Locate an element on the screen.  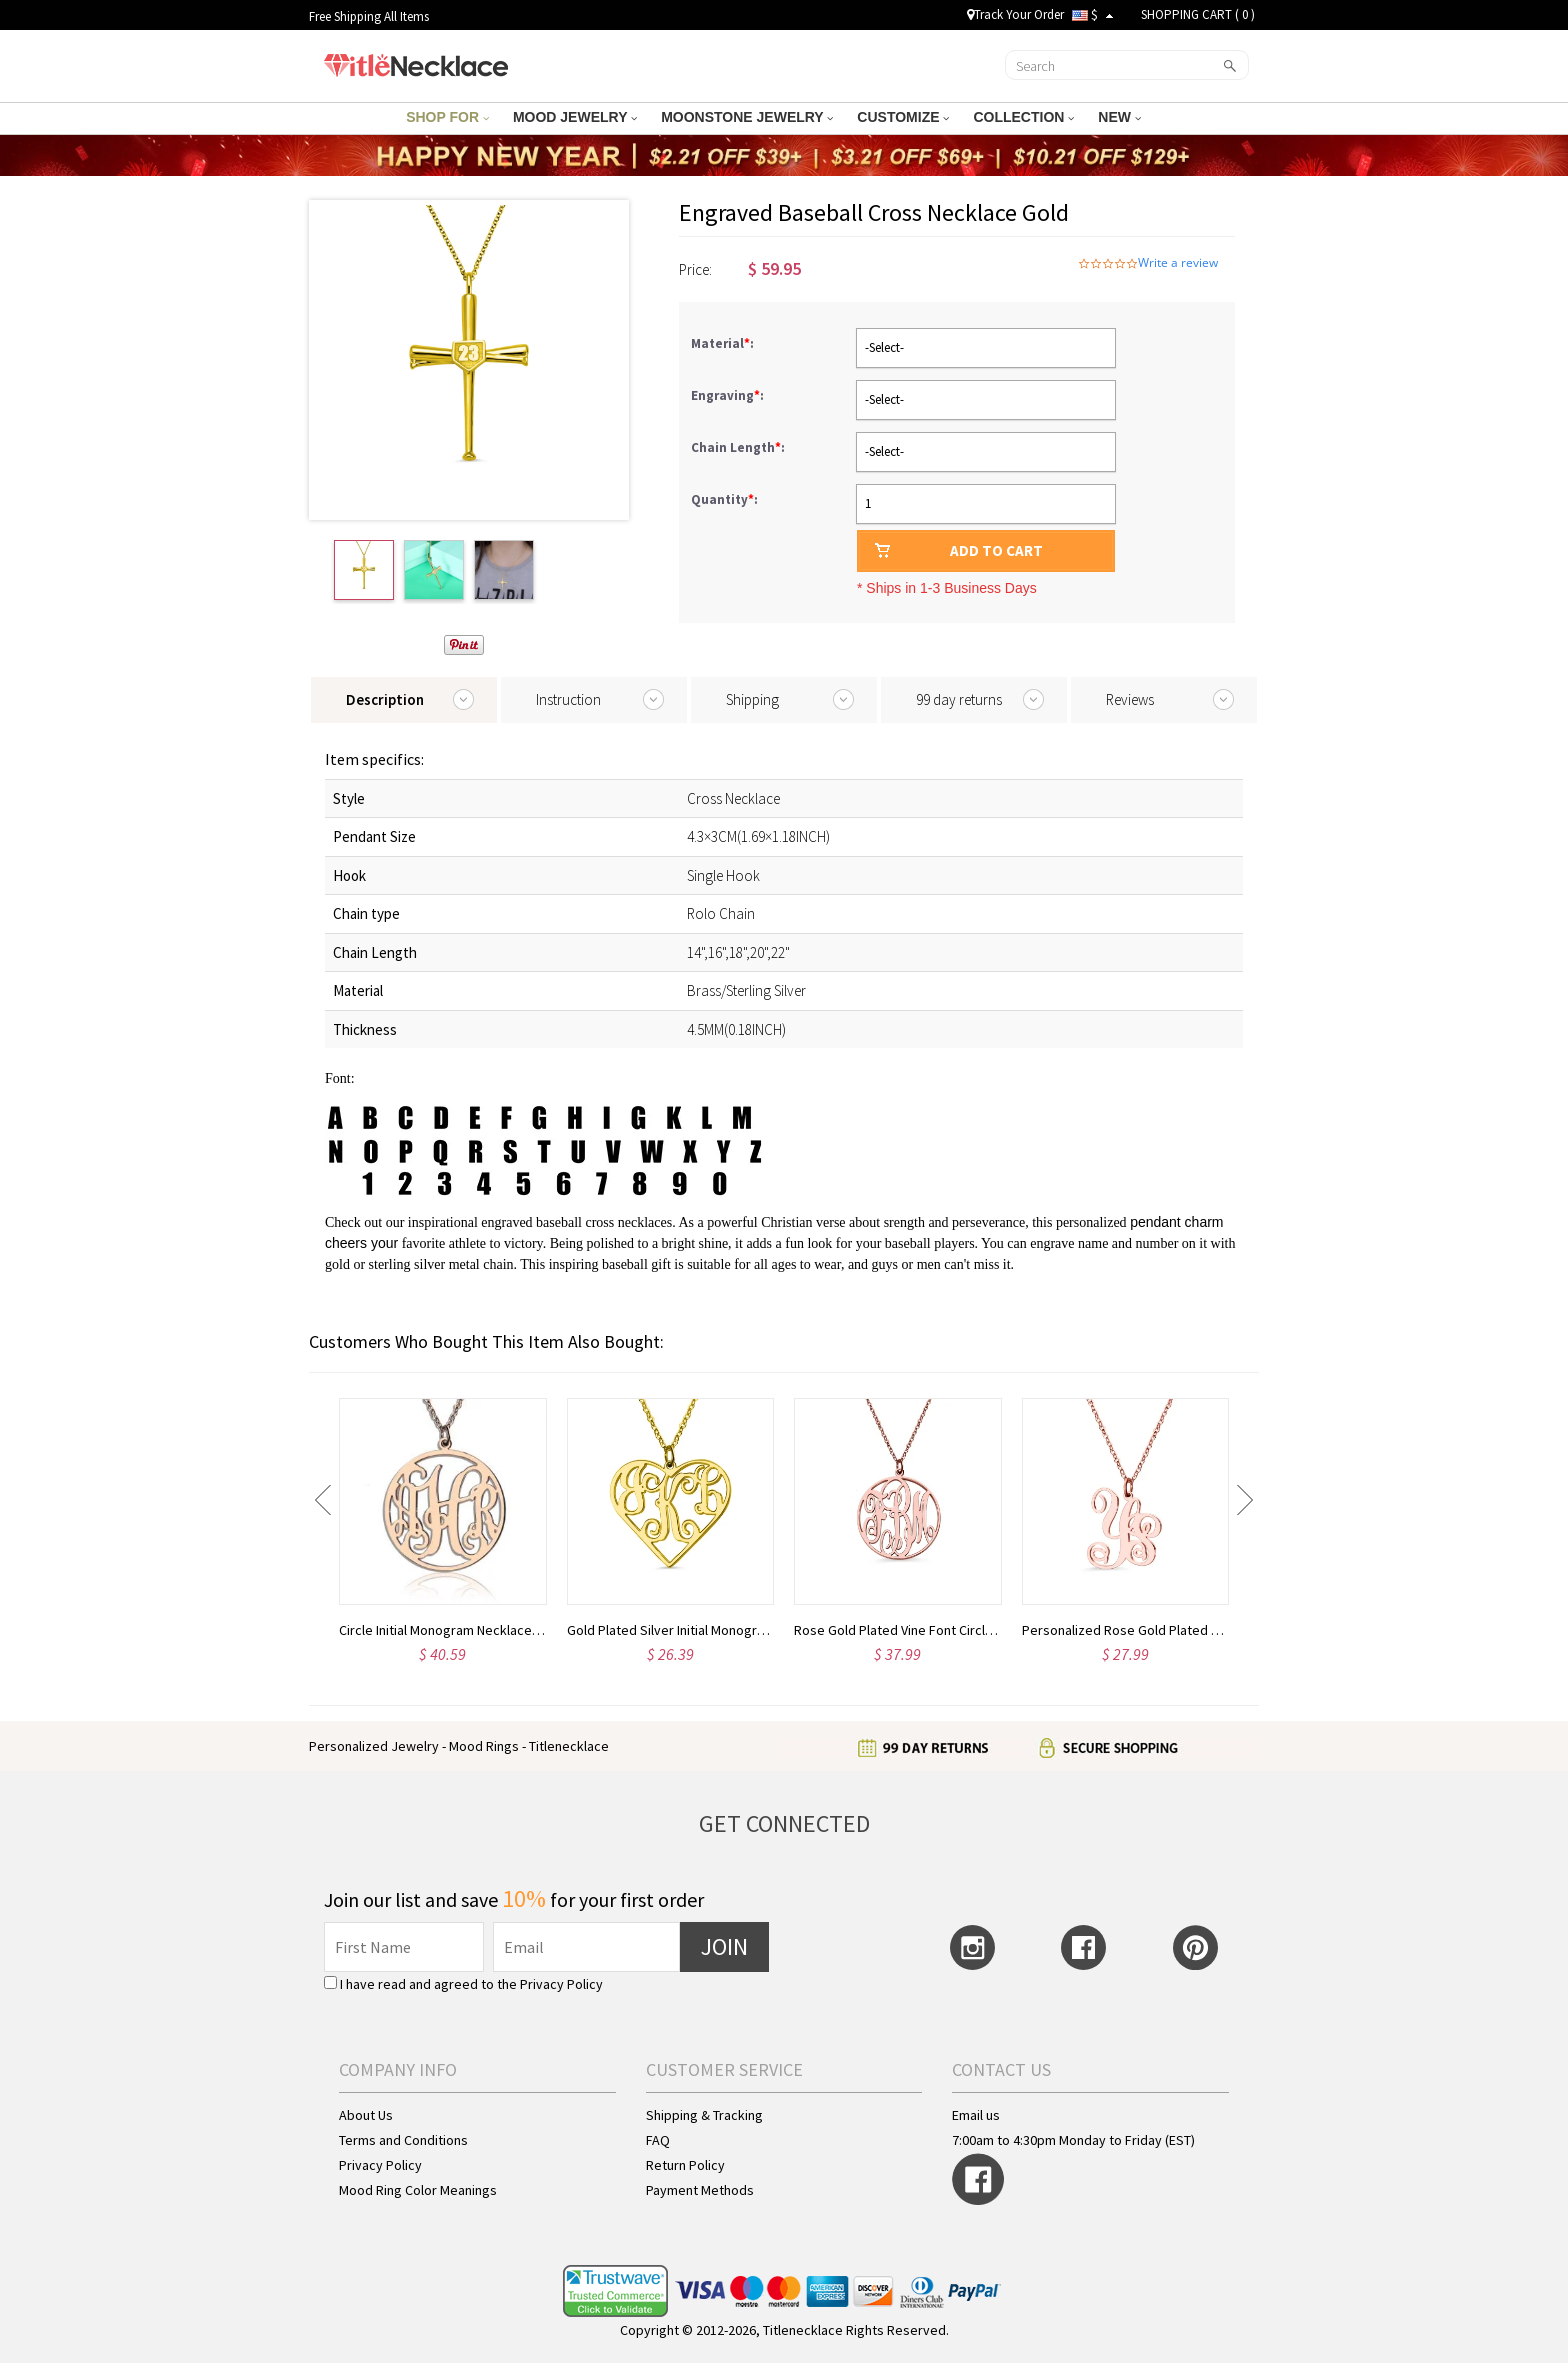
NEW is located at coordinates (1119, 117).